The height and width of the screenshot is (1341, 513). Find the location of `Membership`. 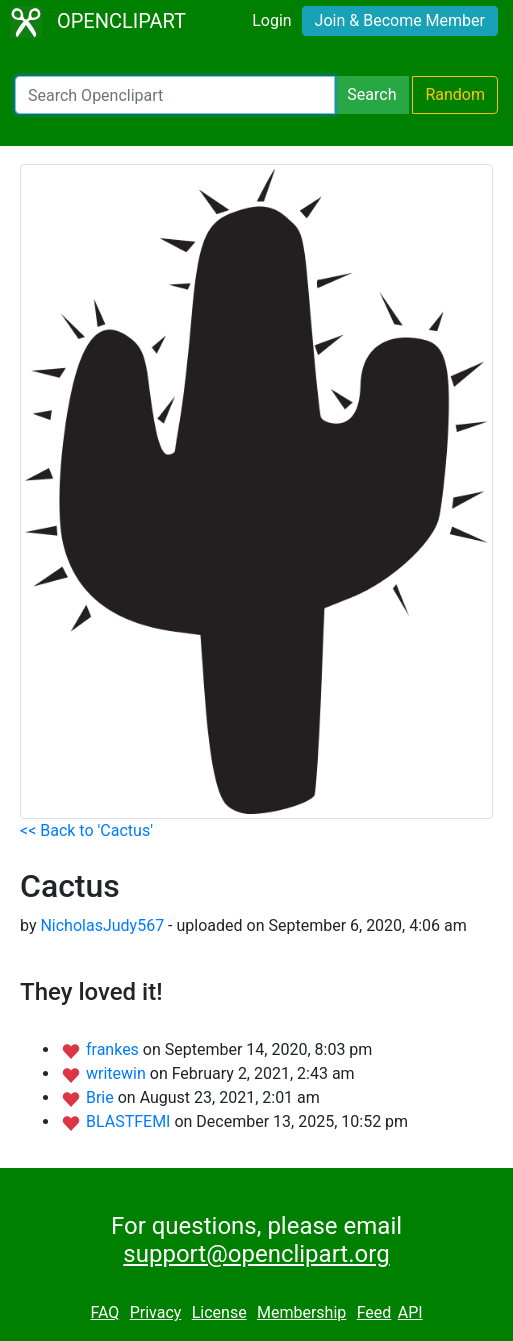

Membership is located at coordinates (301, 1312).